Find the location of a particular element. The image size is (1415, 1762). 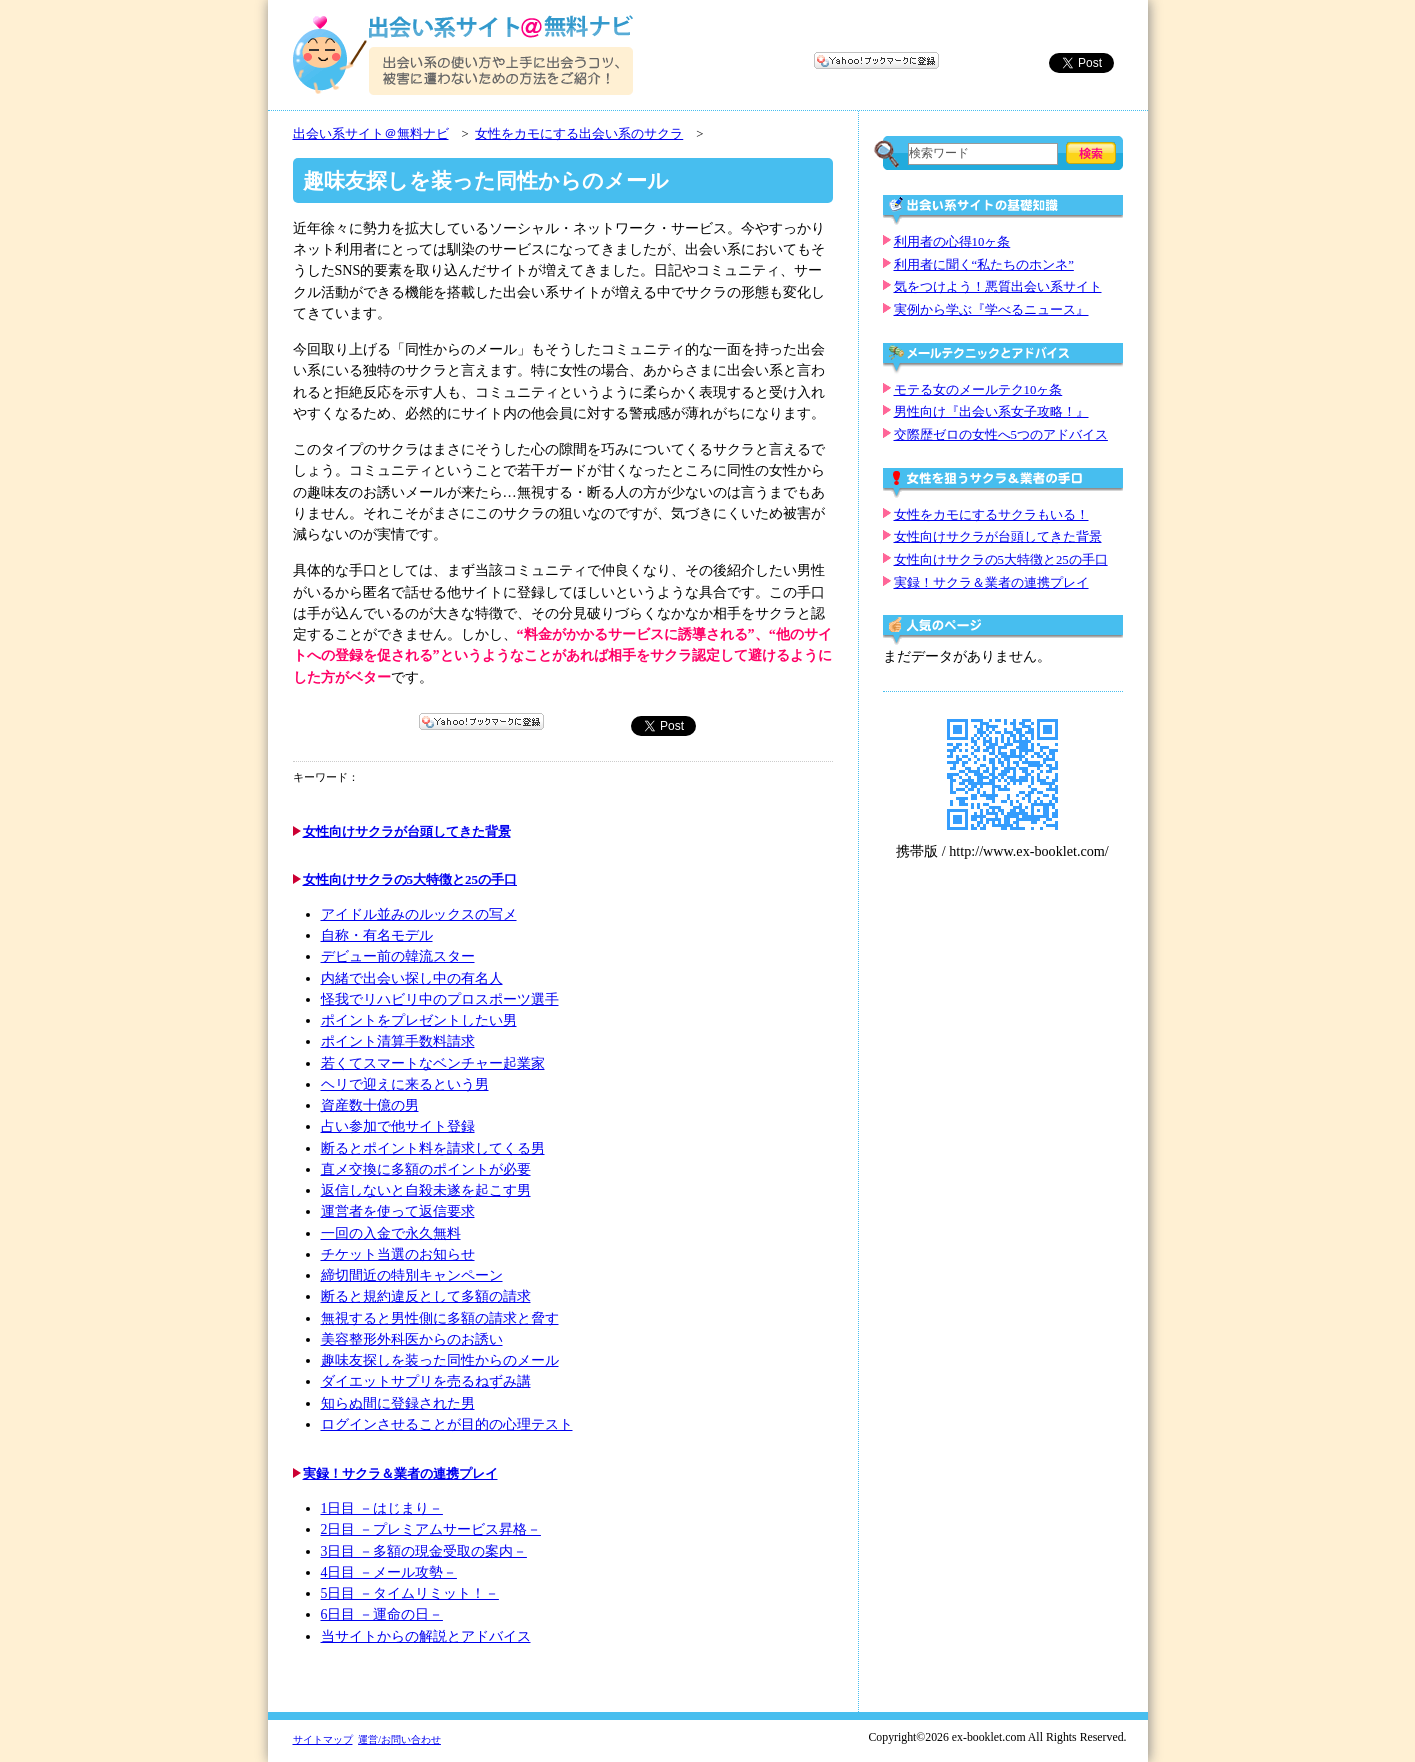

ヘリで迎えに来るという男 is located at coordinates (405, 1084).